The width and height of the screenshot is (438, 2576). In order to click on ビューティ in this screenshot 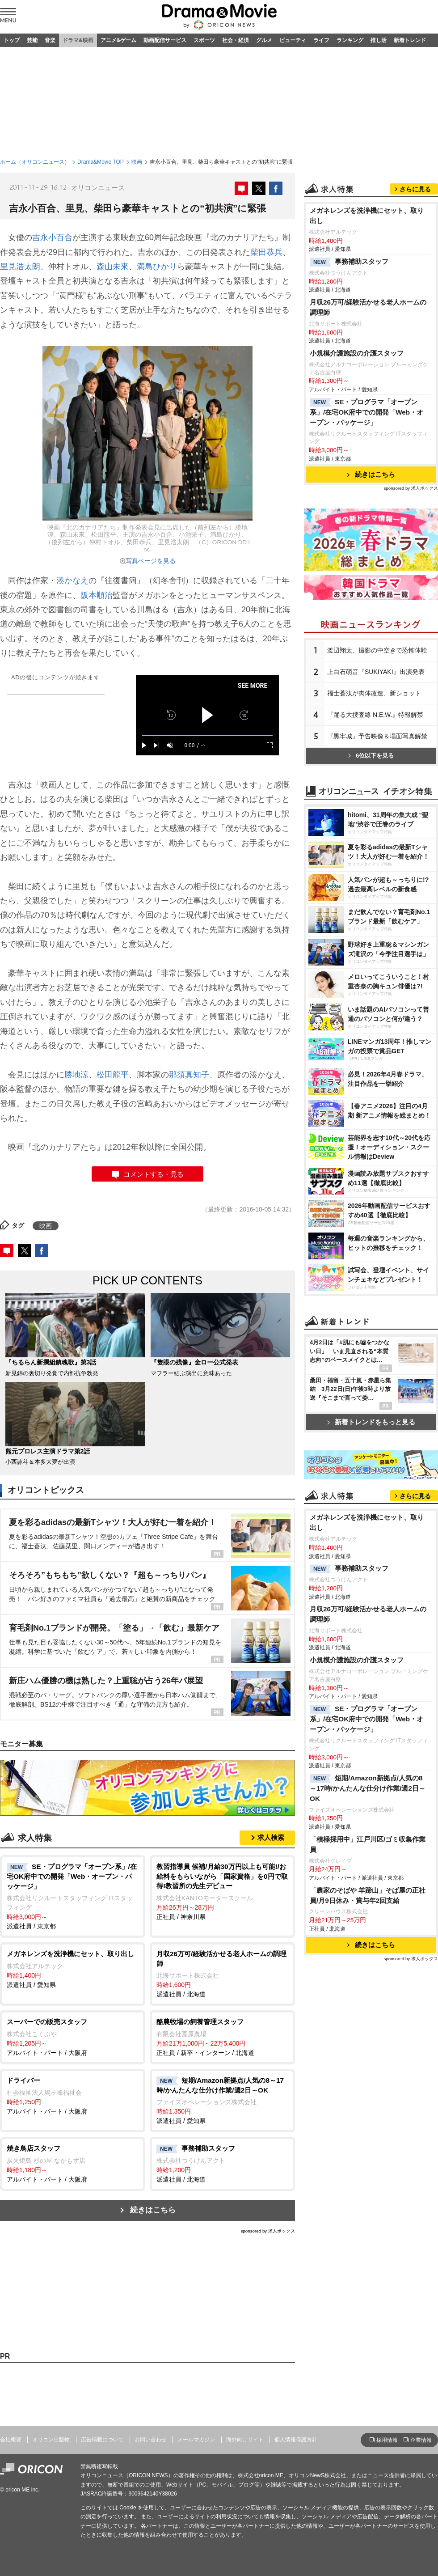, I will do `click(292, 40)`.